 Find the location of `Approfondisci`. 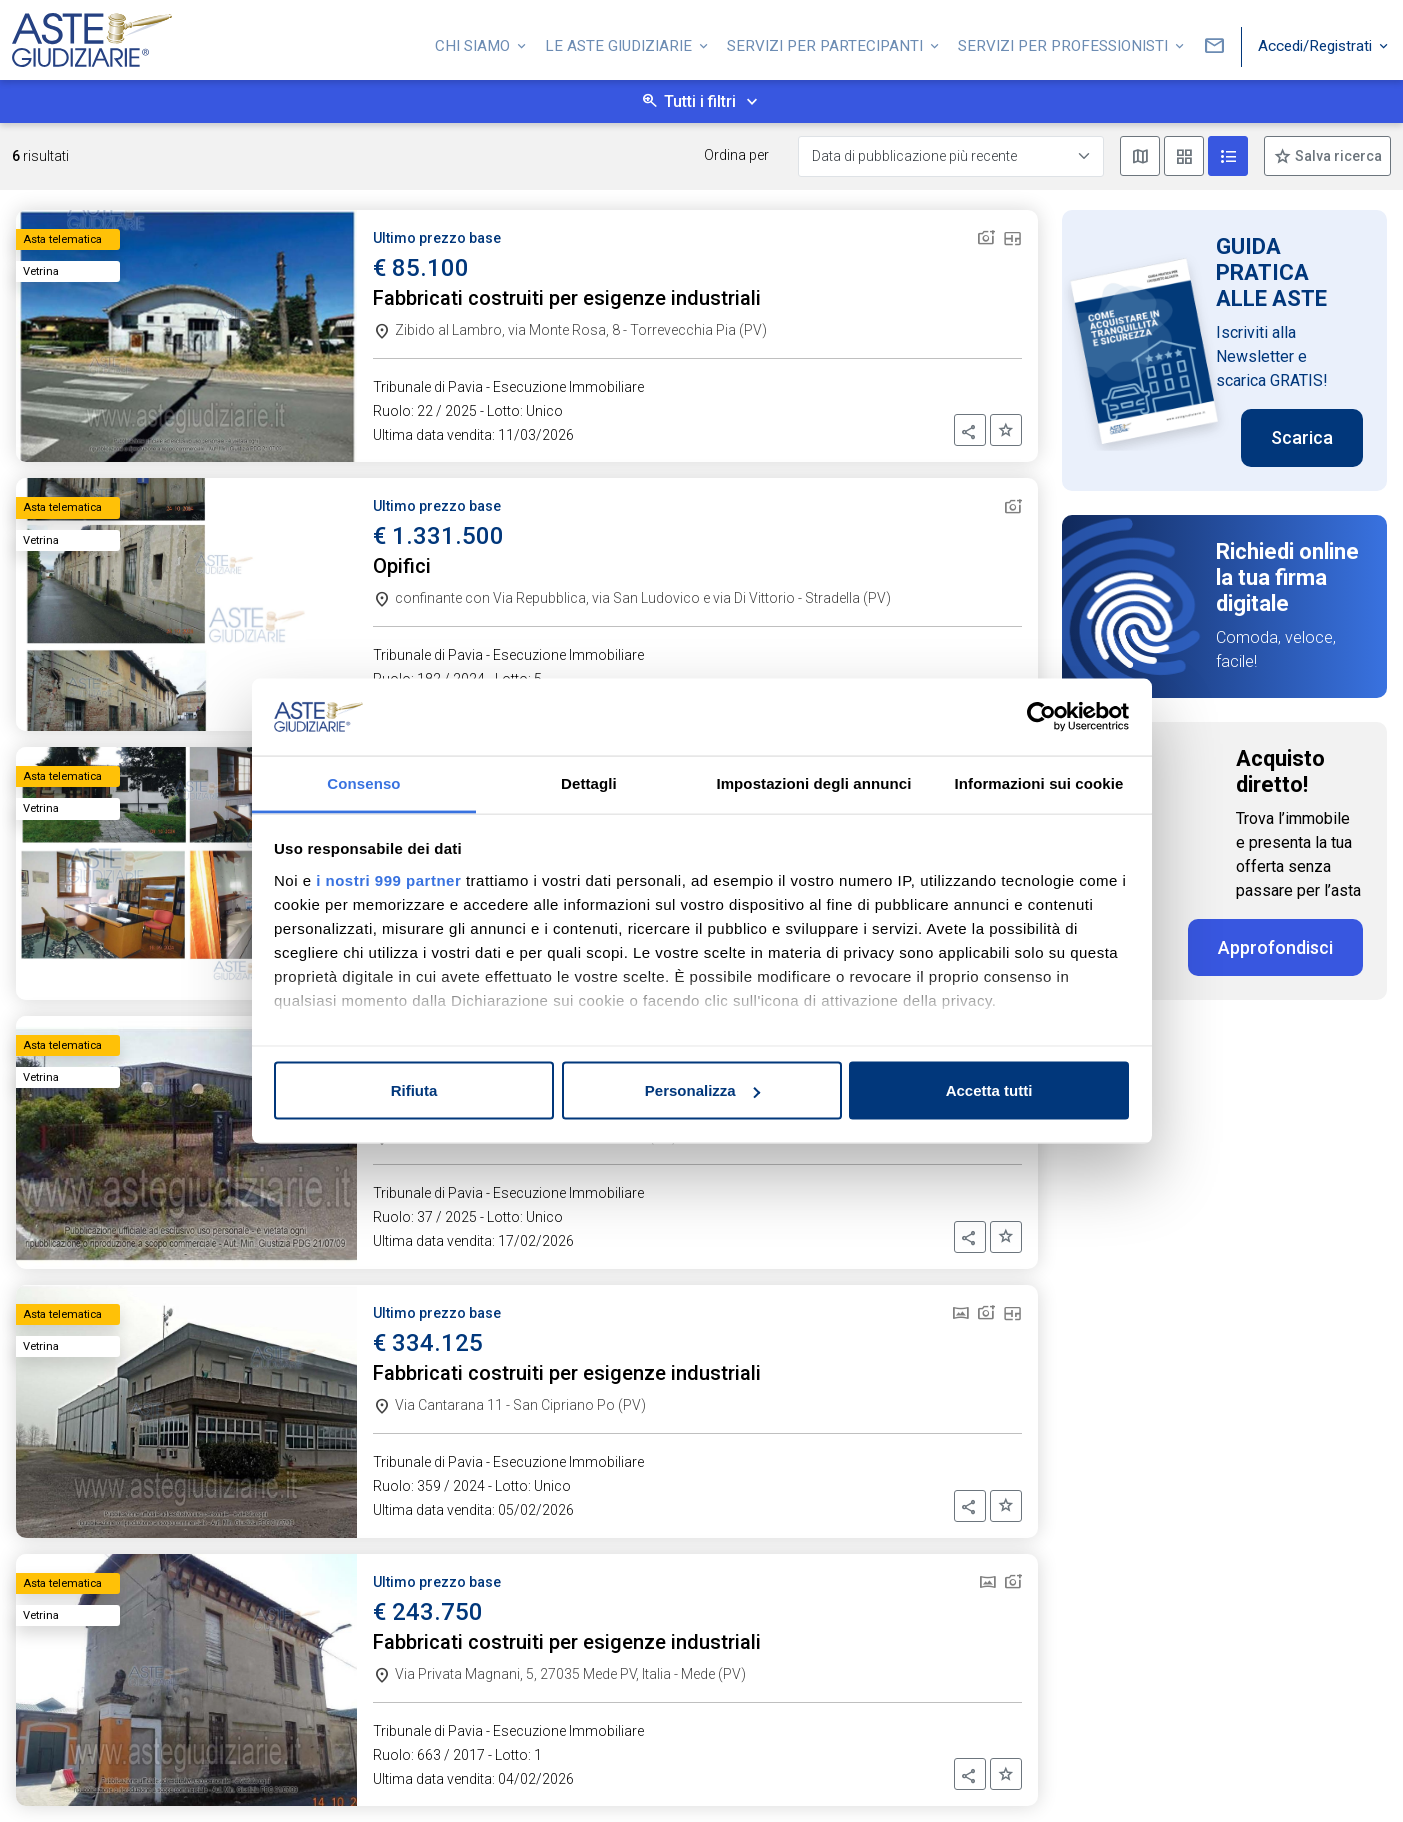

Approfondisci is located at coordinates (1275, 947).